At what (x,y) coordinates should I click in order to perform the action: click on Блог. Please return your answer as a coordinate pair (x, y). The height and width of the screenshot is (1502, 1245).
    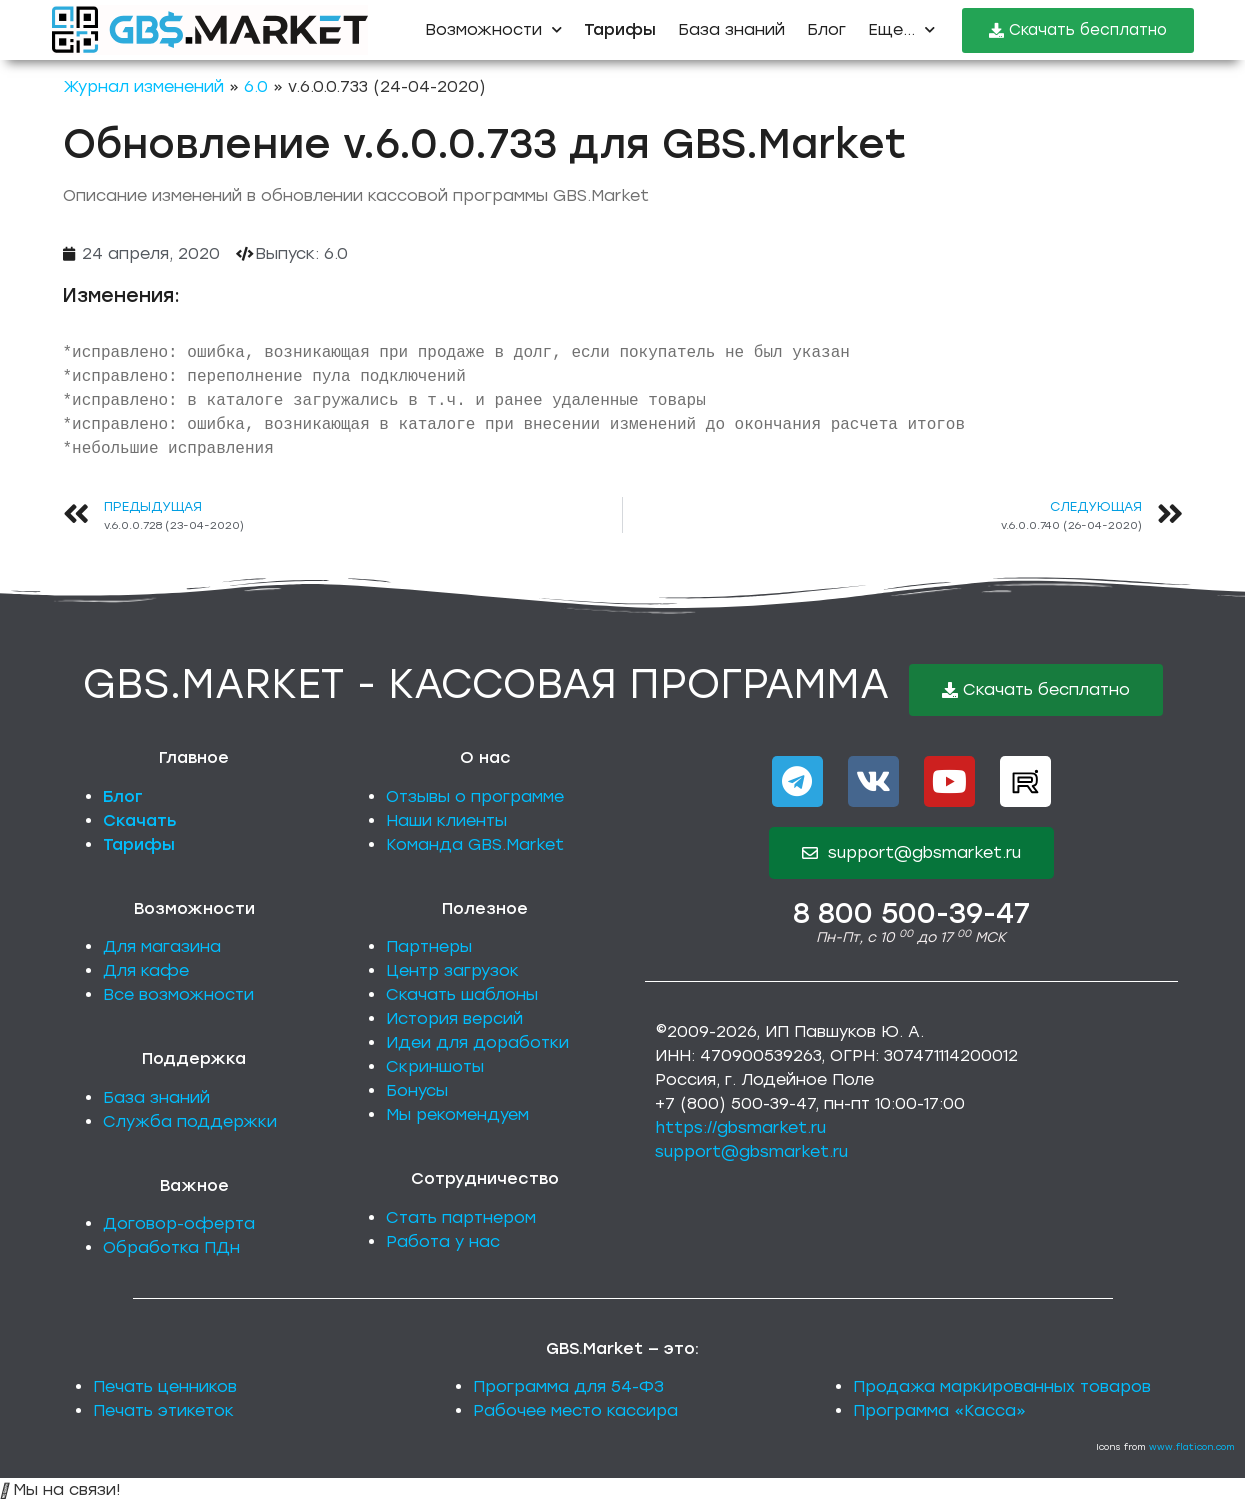
    Looking at the image, I should click on (826, 29).